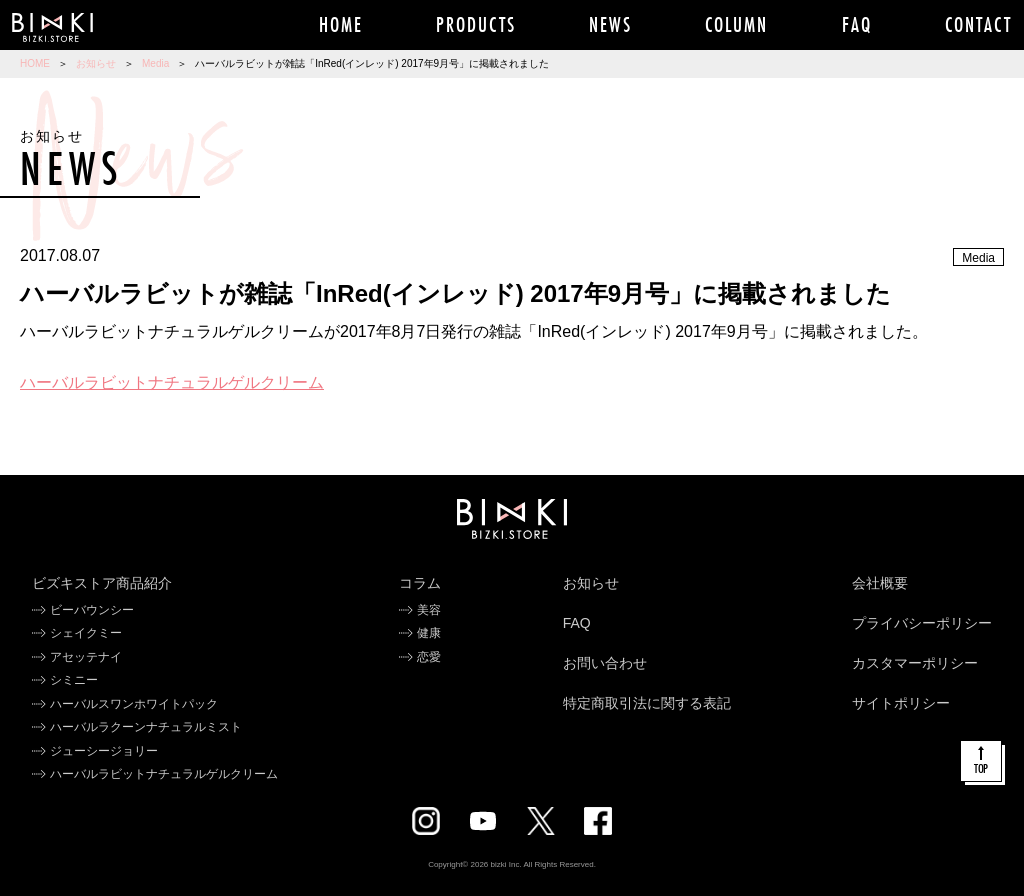 This screenshot has width=1024, height=896. Describe the element at coordinates (605, 663) in the screenshot. I see `お問い合わせ` at that location.